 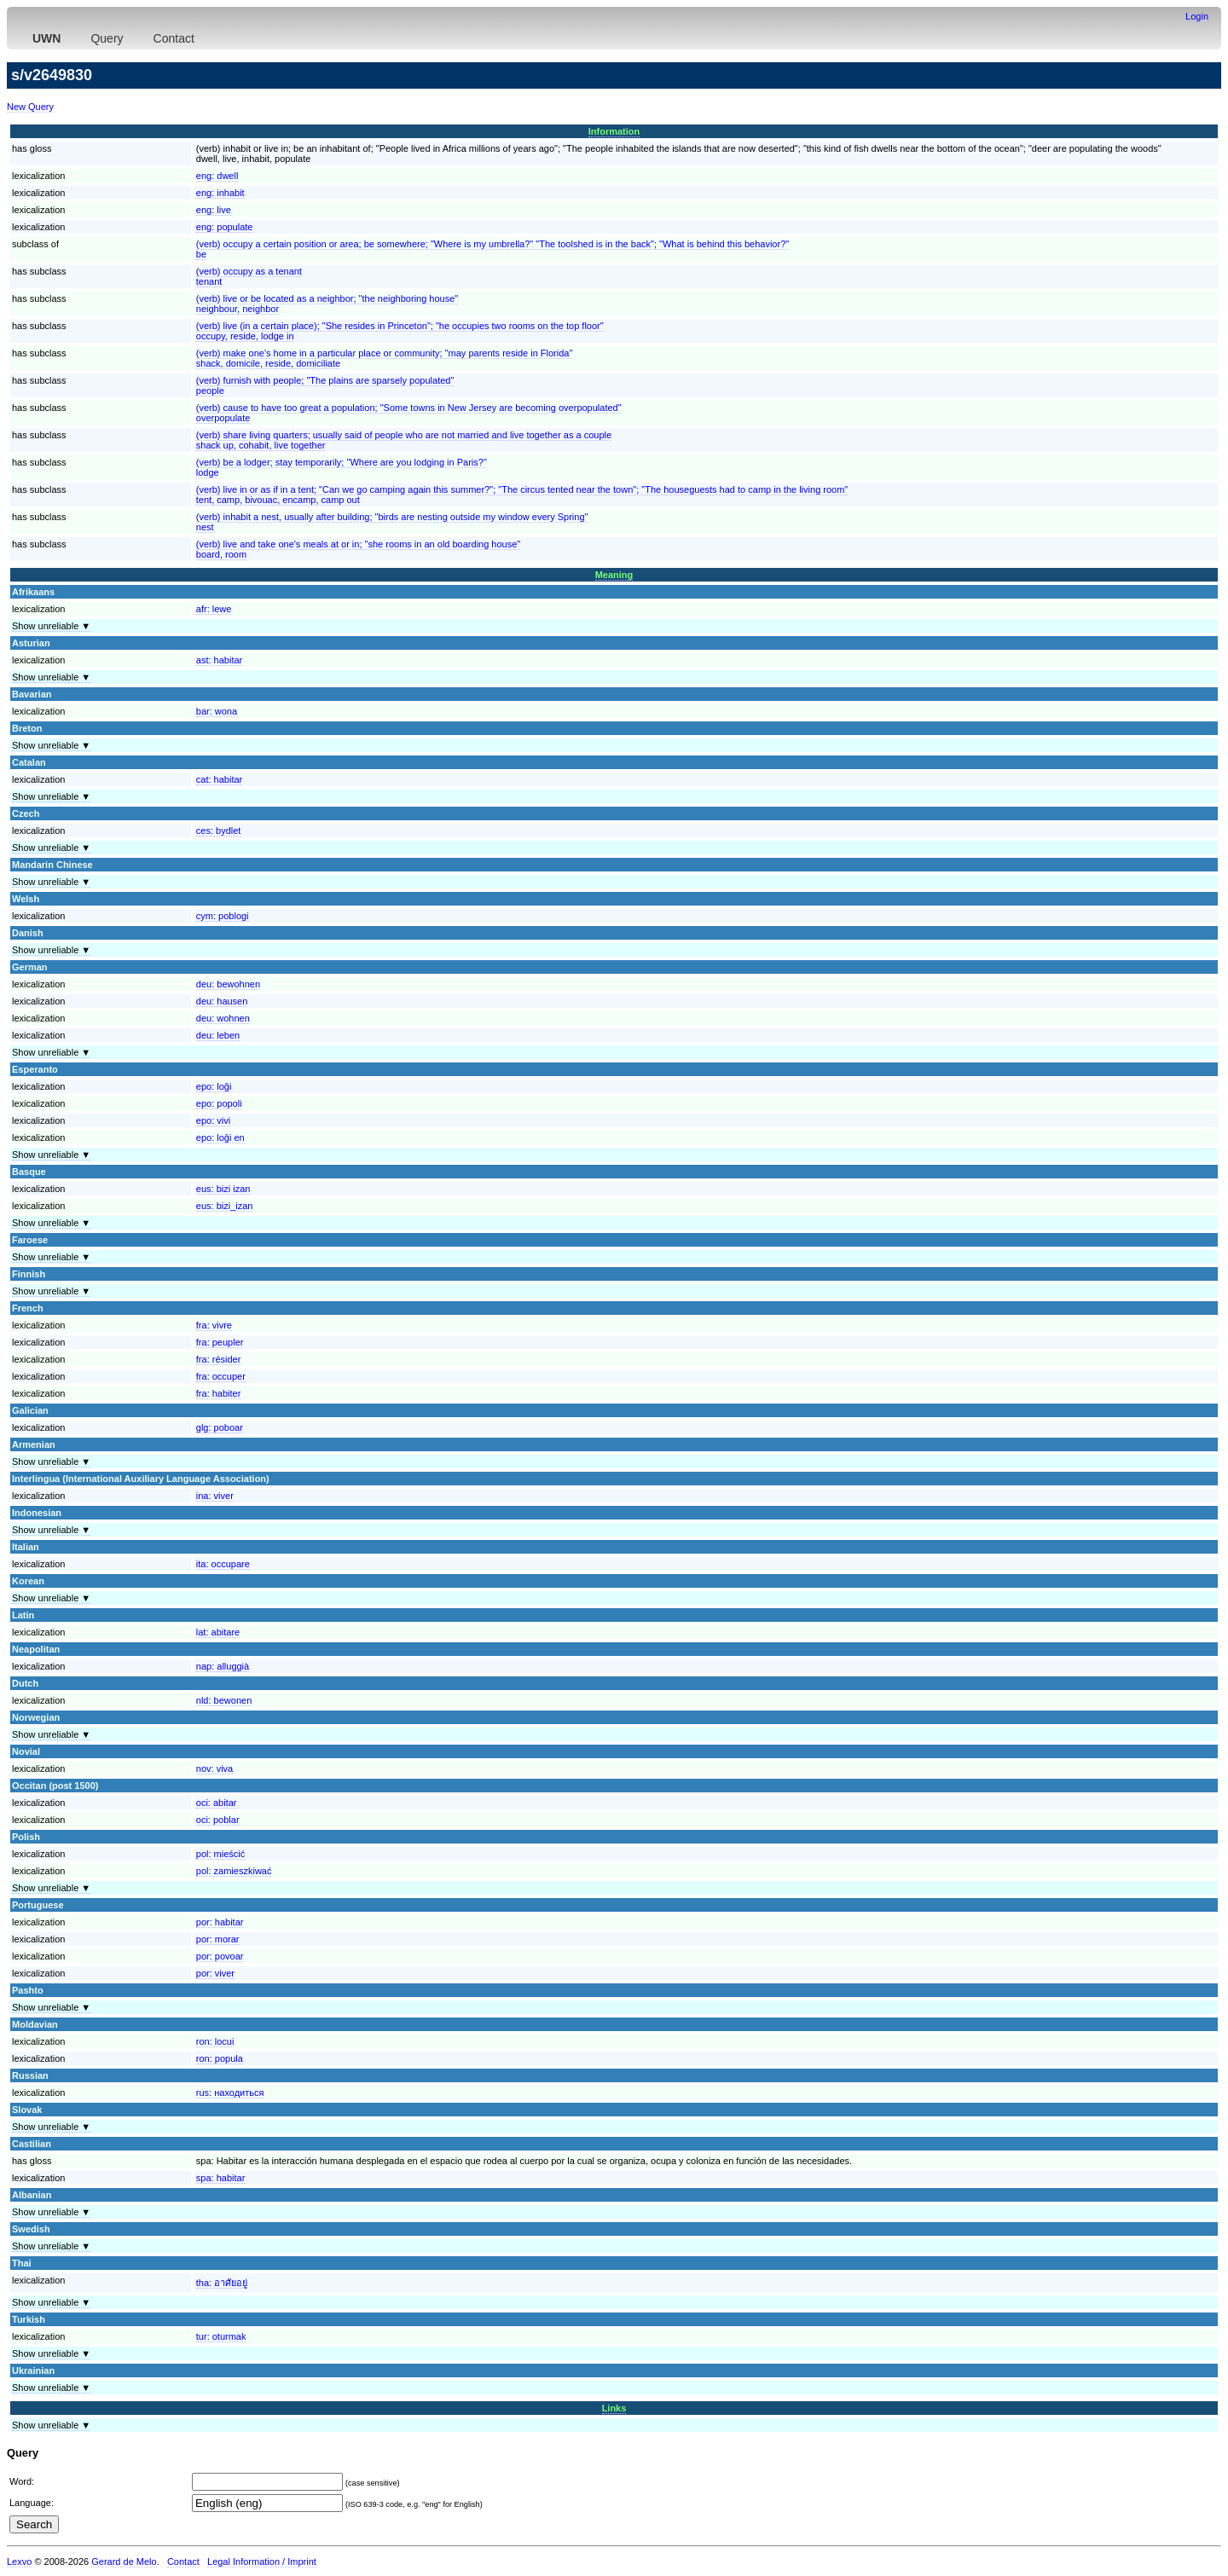 I want to click on Information, so click(x=614, y=131).